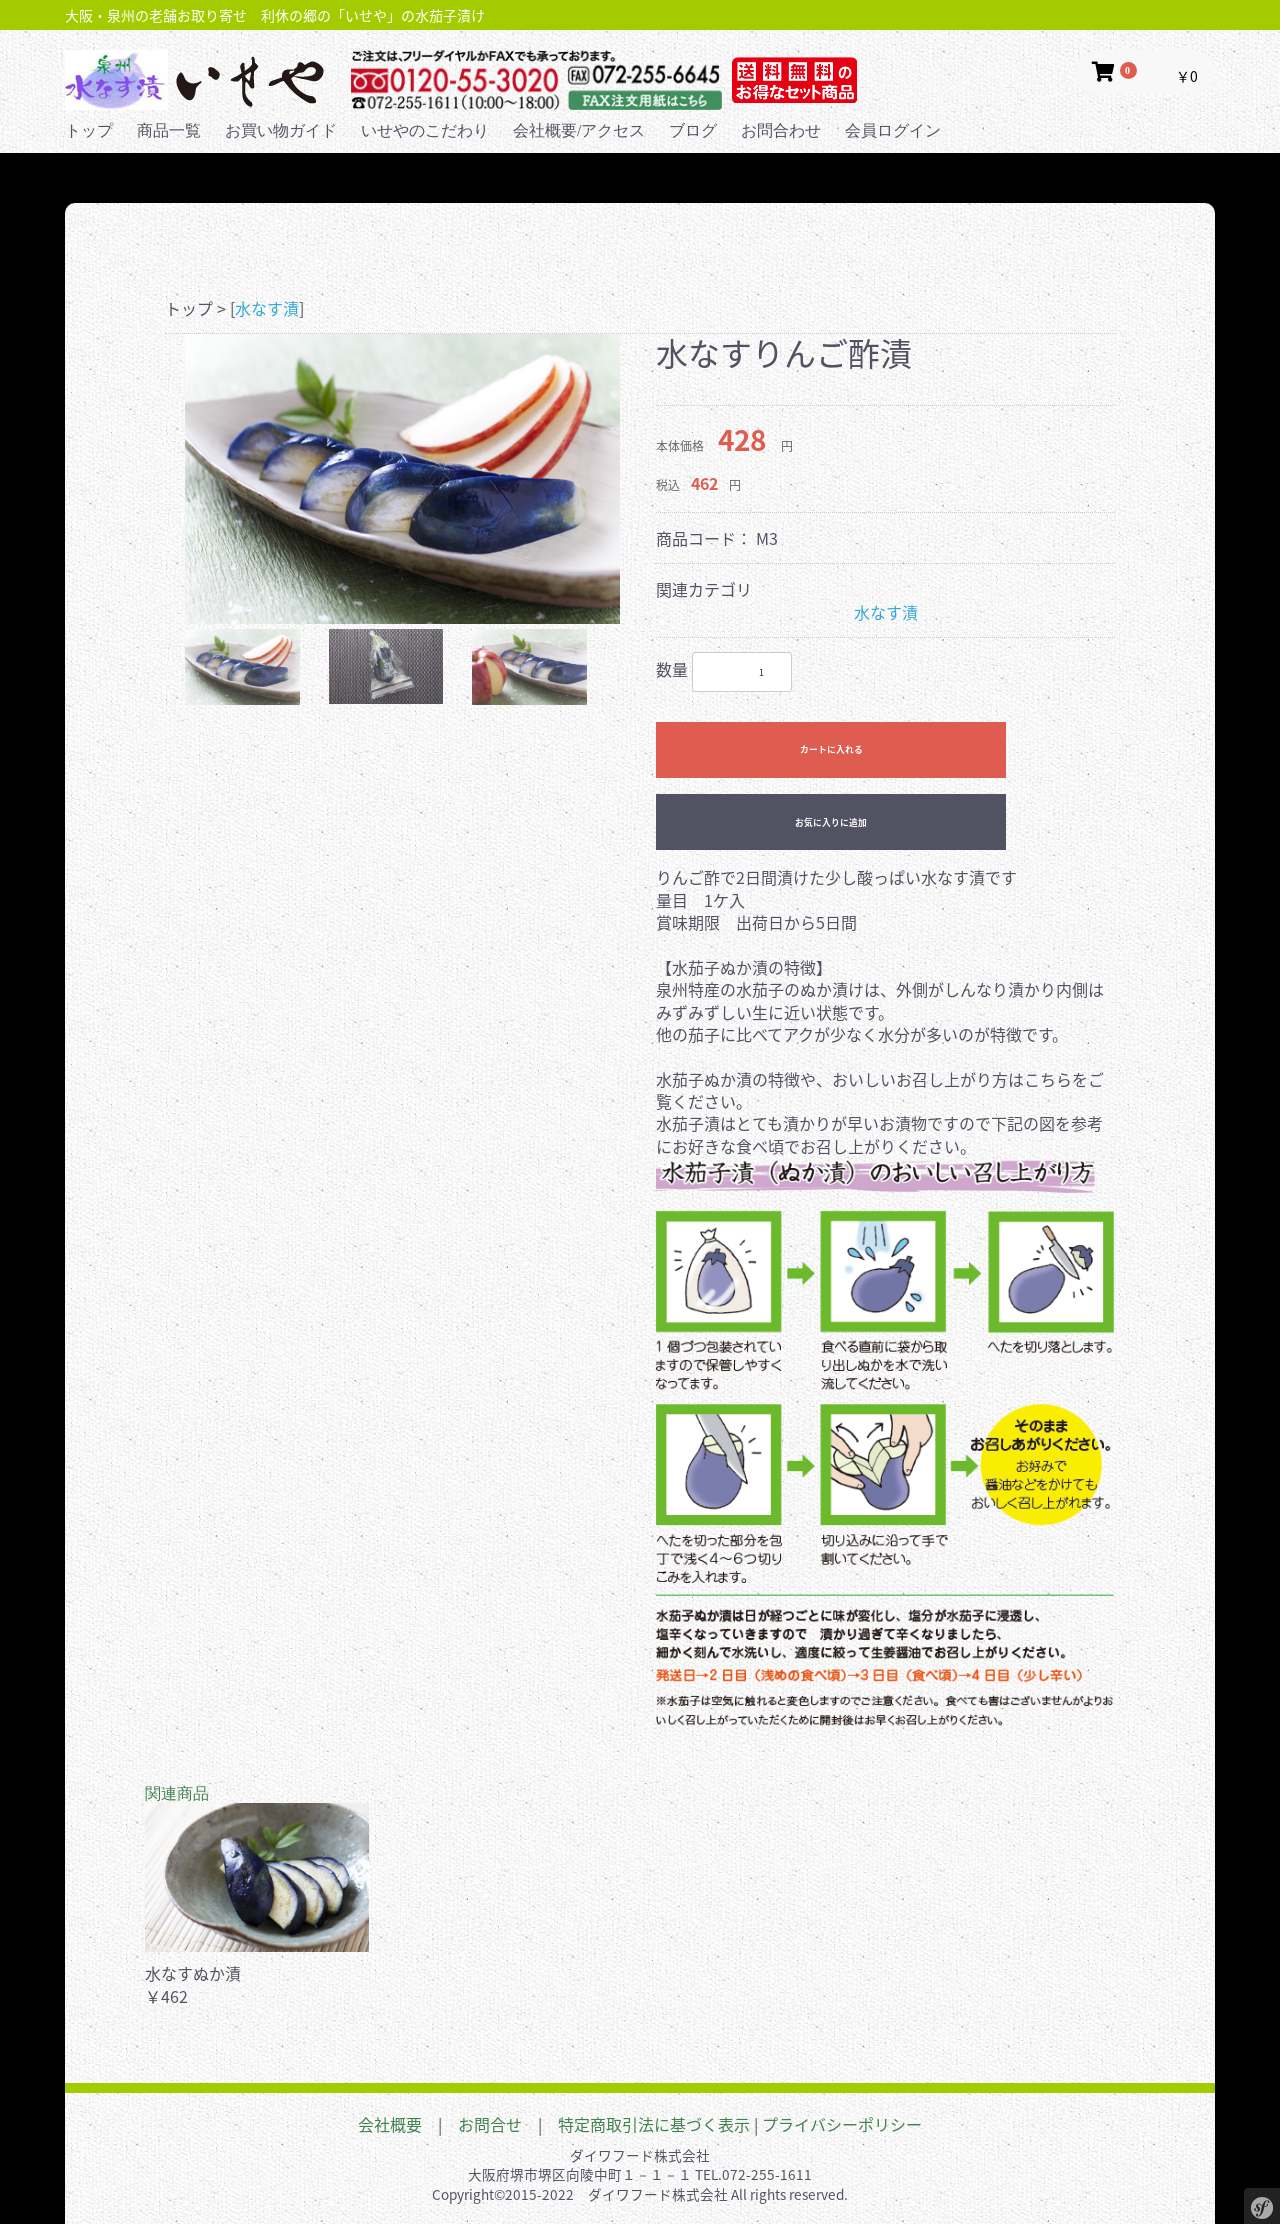  I want to click on お問合せ, so click(490, 2124).